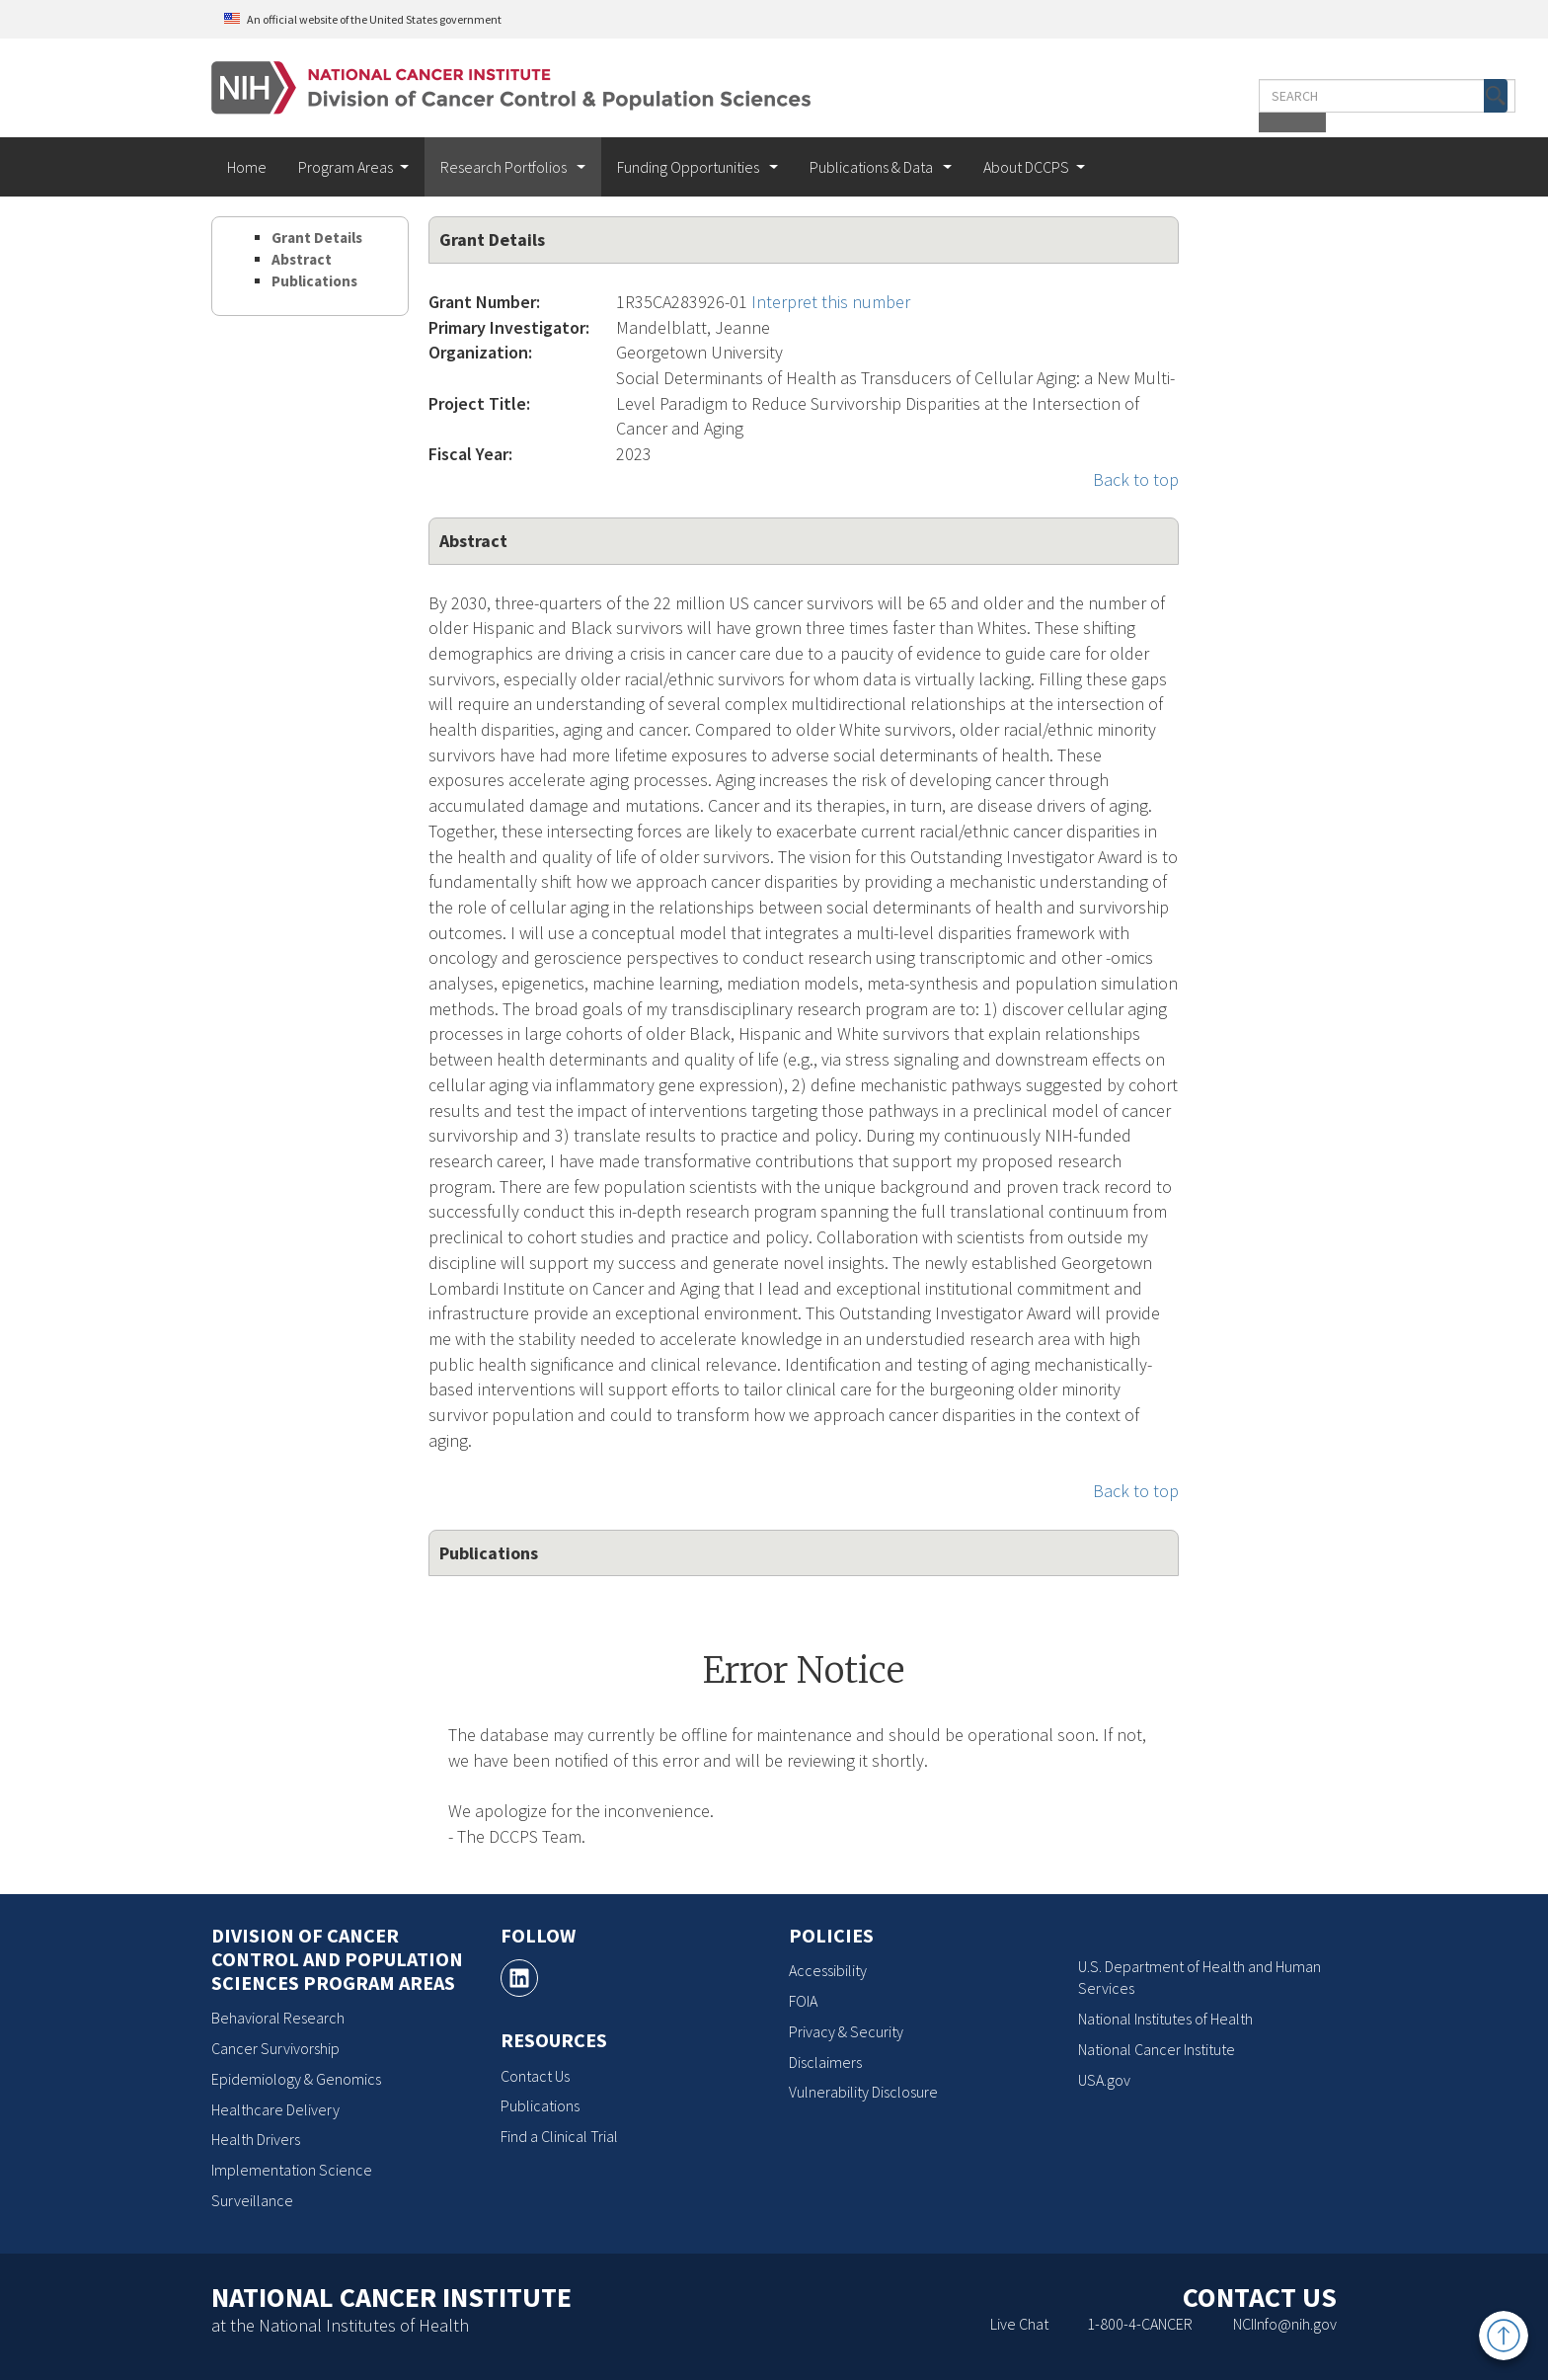 The height and width of the screenshot is (2380, 1548). What do you see at coordinates (291, 2170) in the screenshot?
I see `Implementation Science [Implementation Science, opens a new window]` at bounding box center [291, 2170].